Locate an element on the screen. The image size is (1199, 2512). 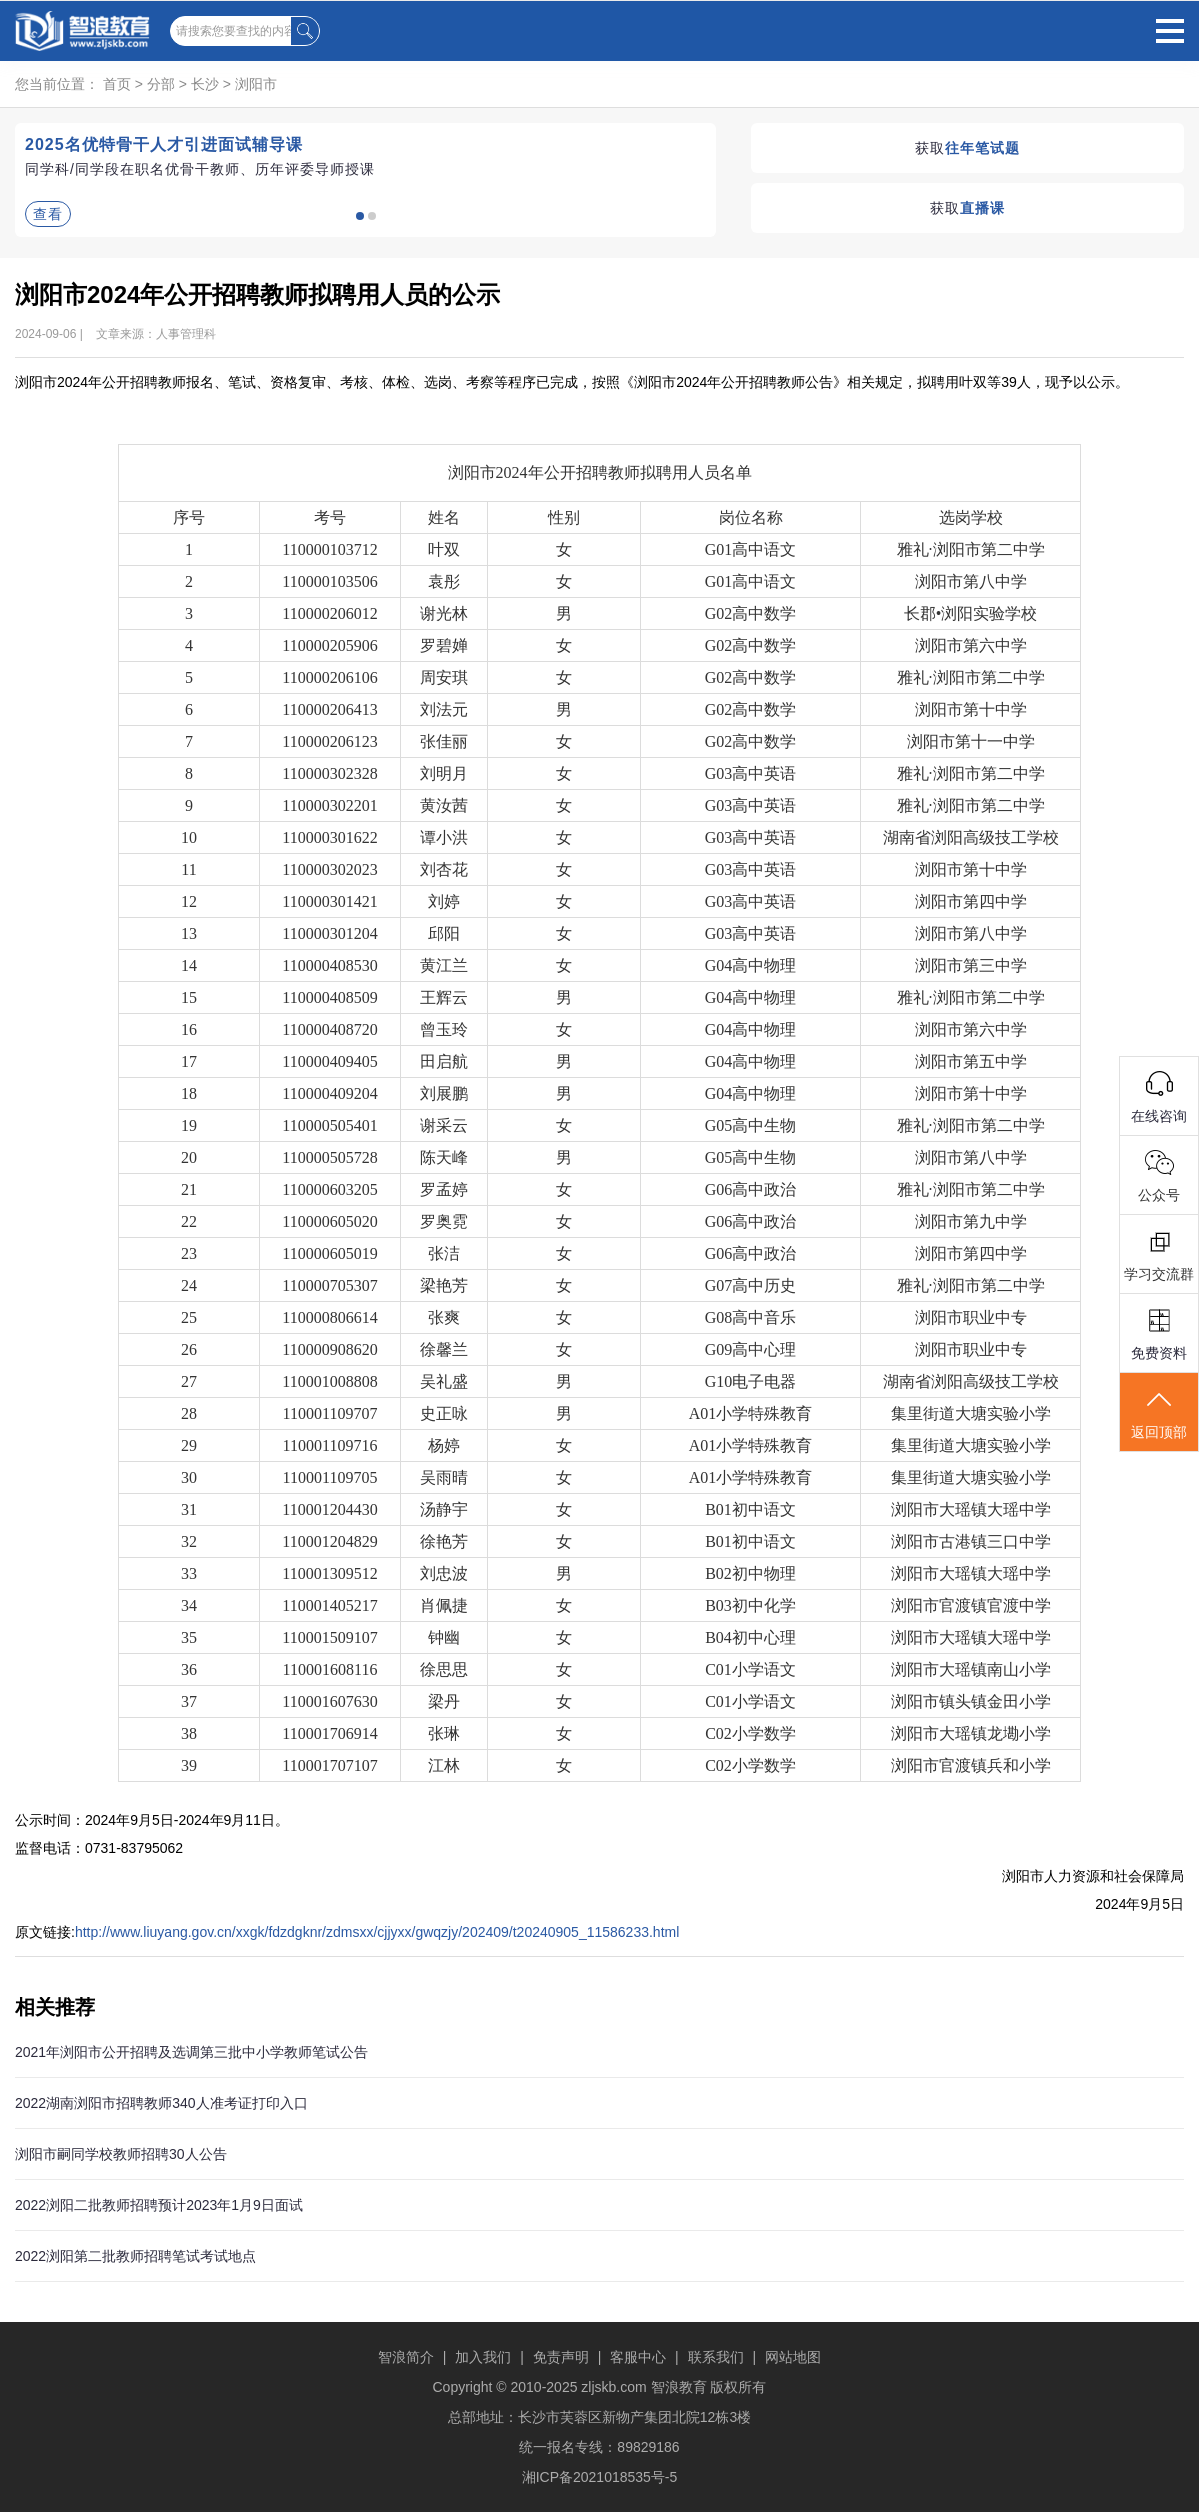
http://www.liuyang.gov.cn/xxgk/fdzdgknr/zdmsxx/cjjyxx/gwqzjy/202409/t20240905_11586233.html is located at coordinates (377, 1932).